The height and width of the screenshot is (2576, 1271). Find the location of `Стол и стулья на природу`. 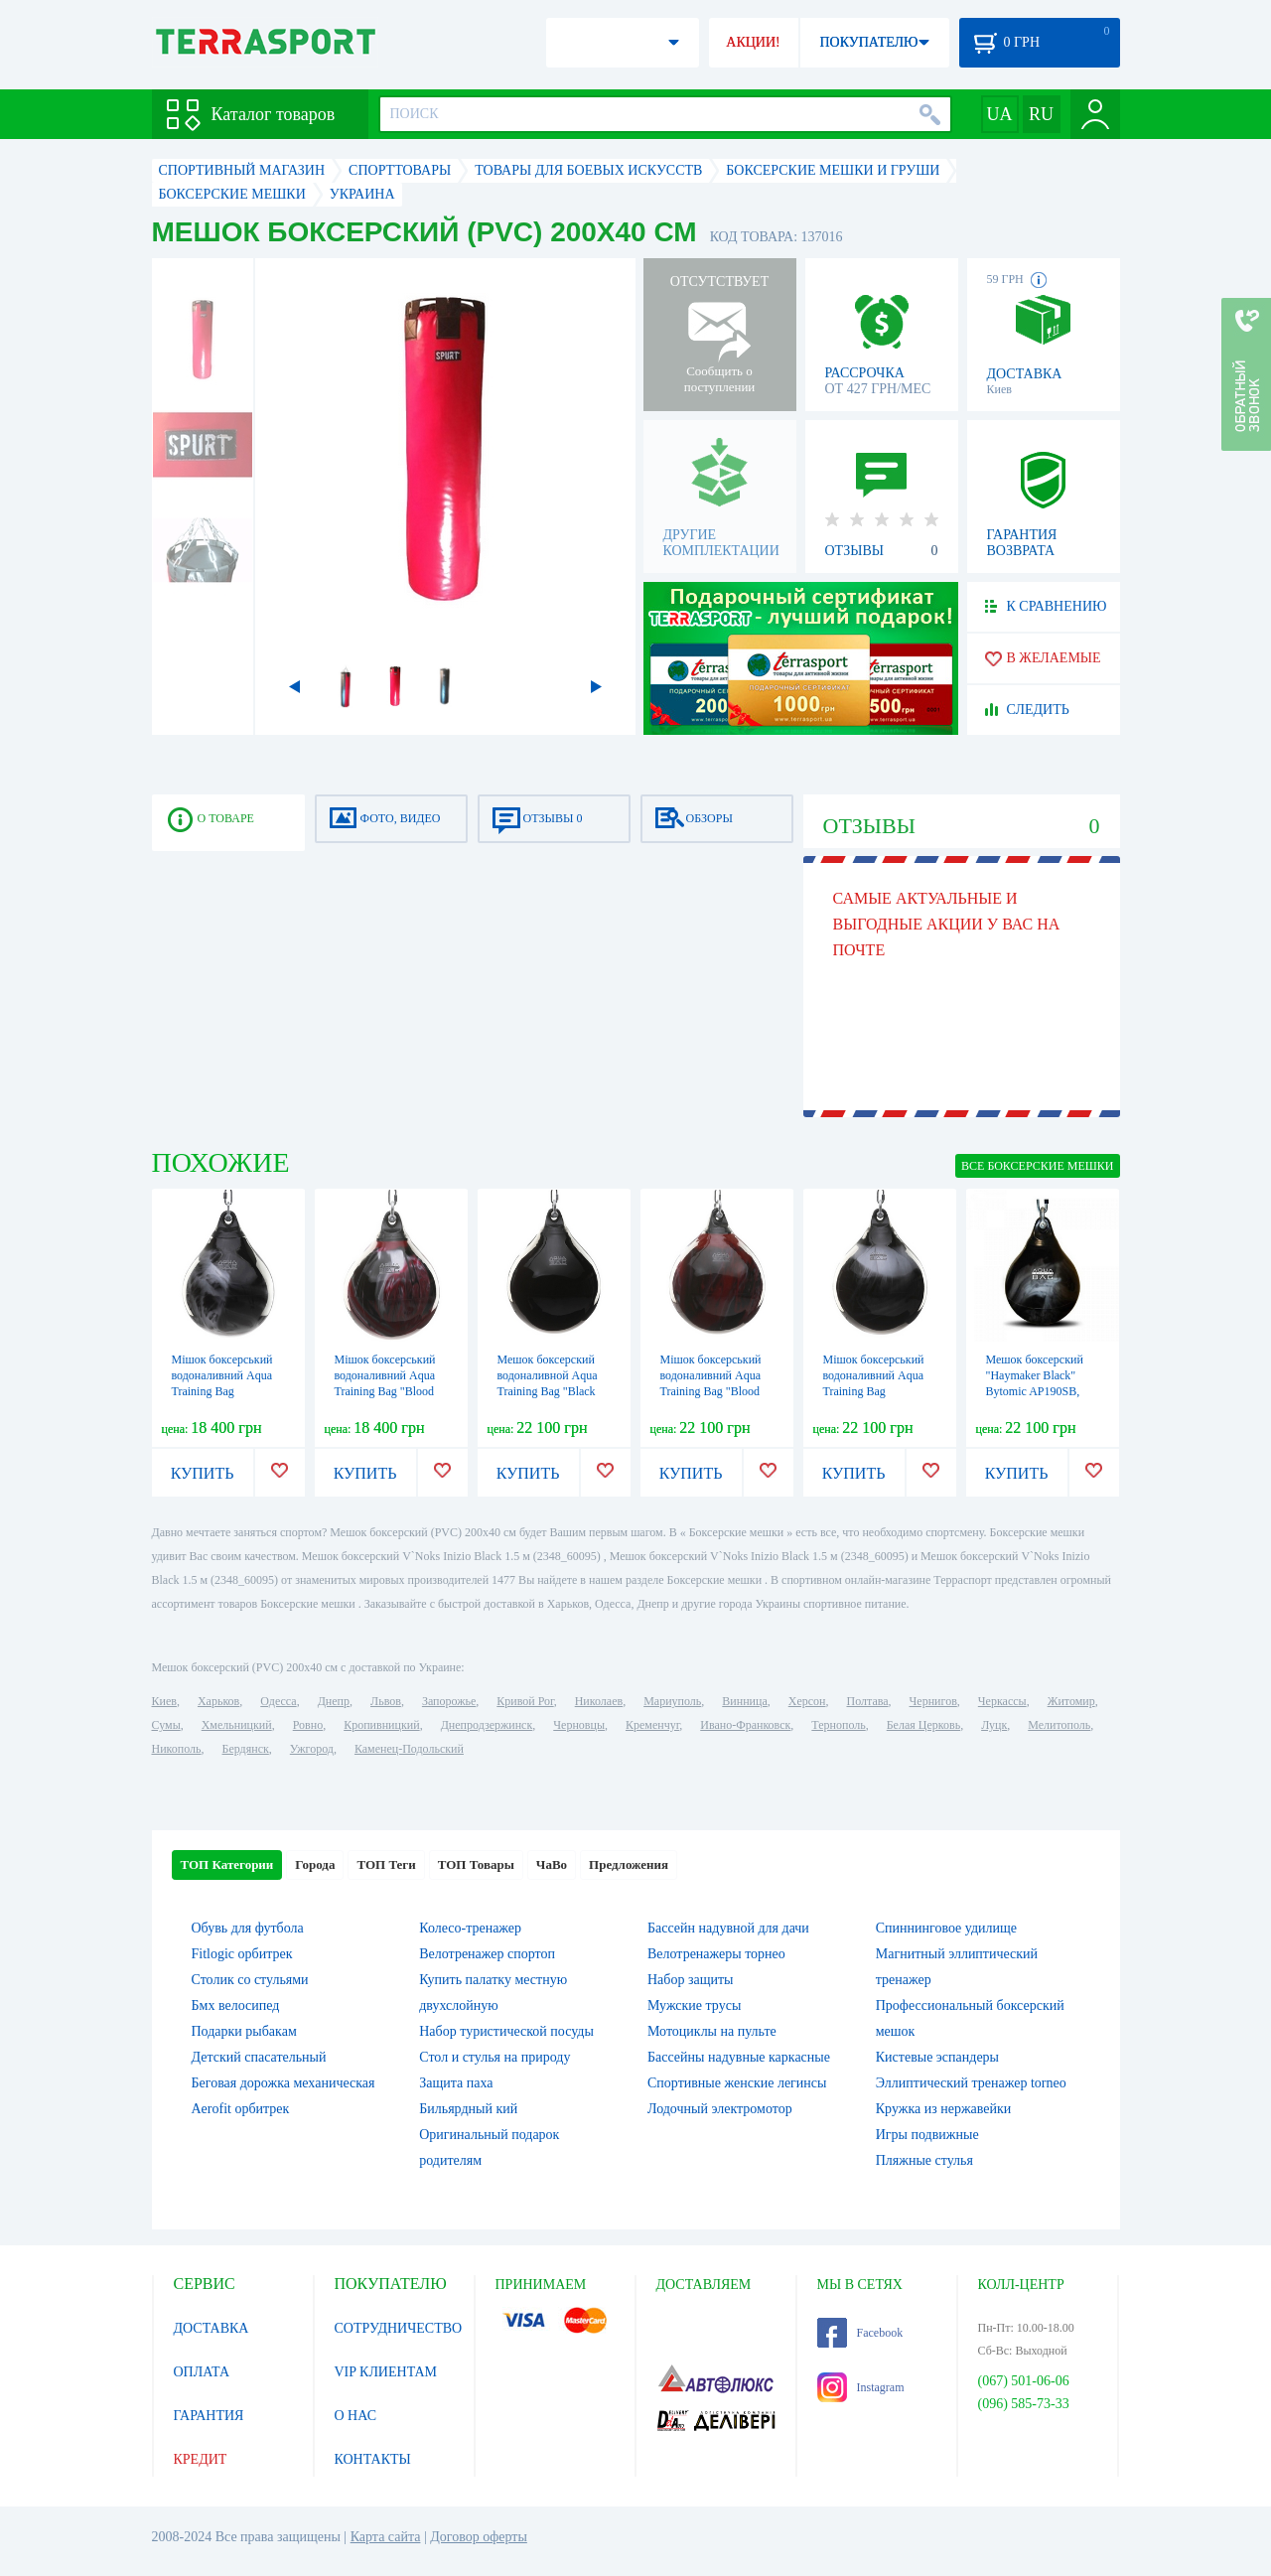

Стол и стулья на природу is located at coordinates (494, 2057).